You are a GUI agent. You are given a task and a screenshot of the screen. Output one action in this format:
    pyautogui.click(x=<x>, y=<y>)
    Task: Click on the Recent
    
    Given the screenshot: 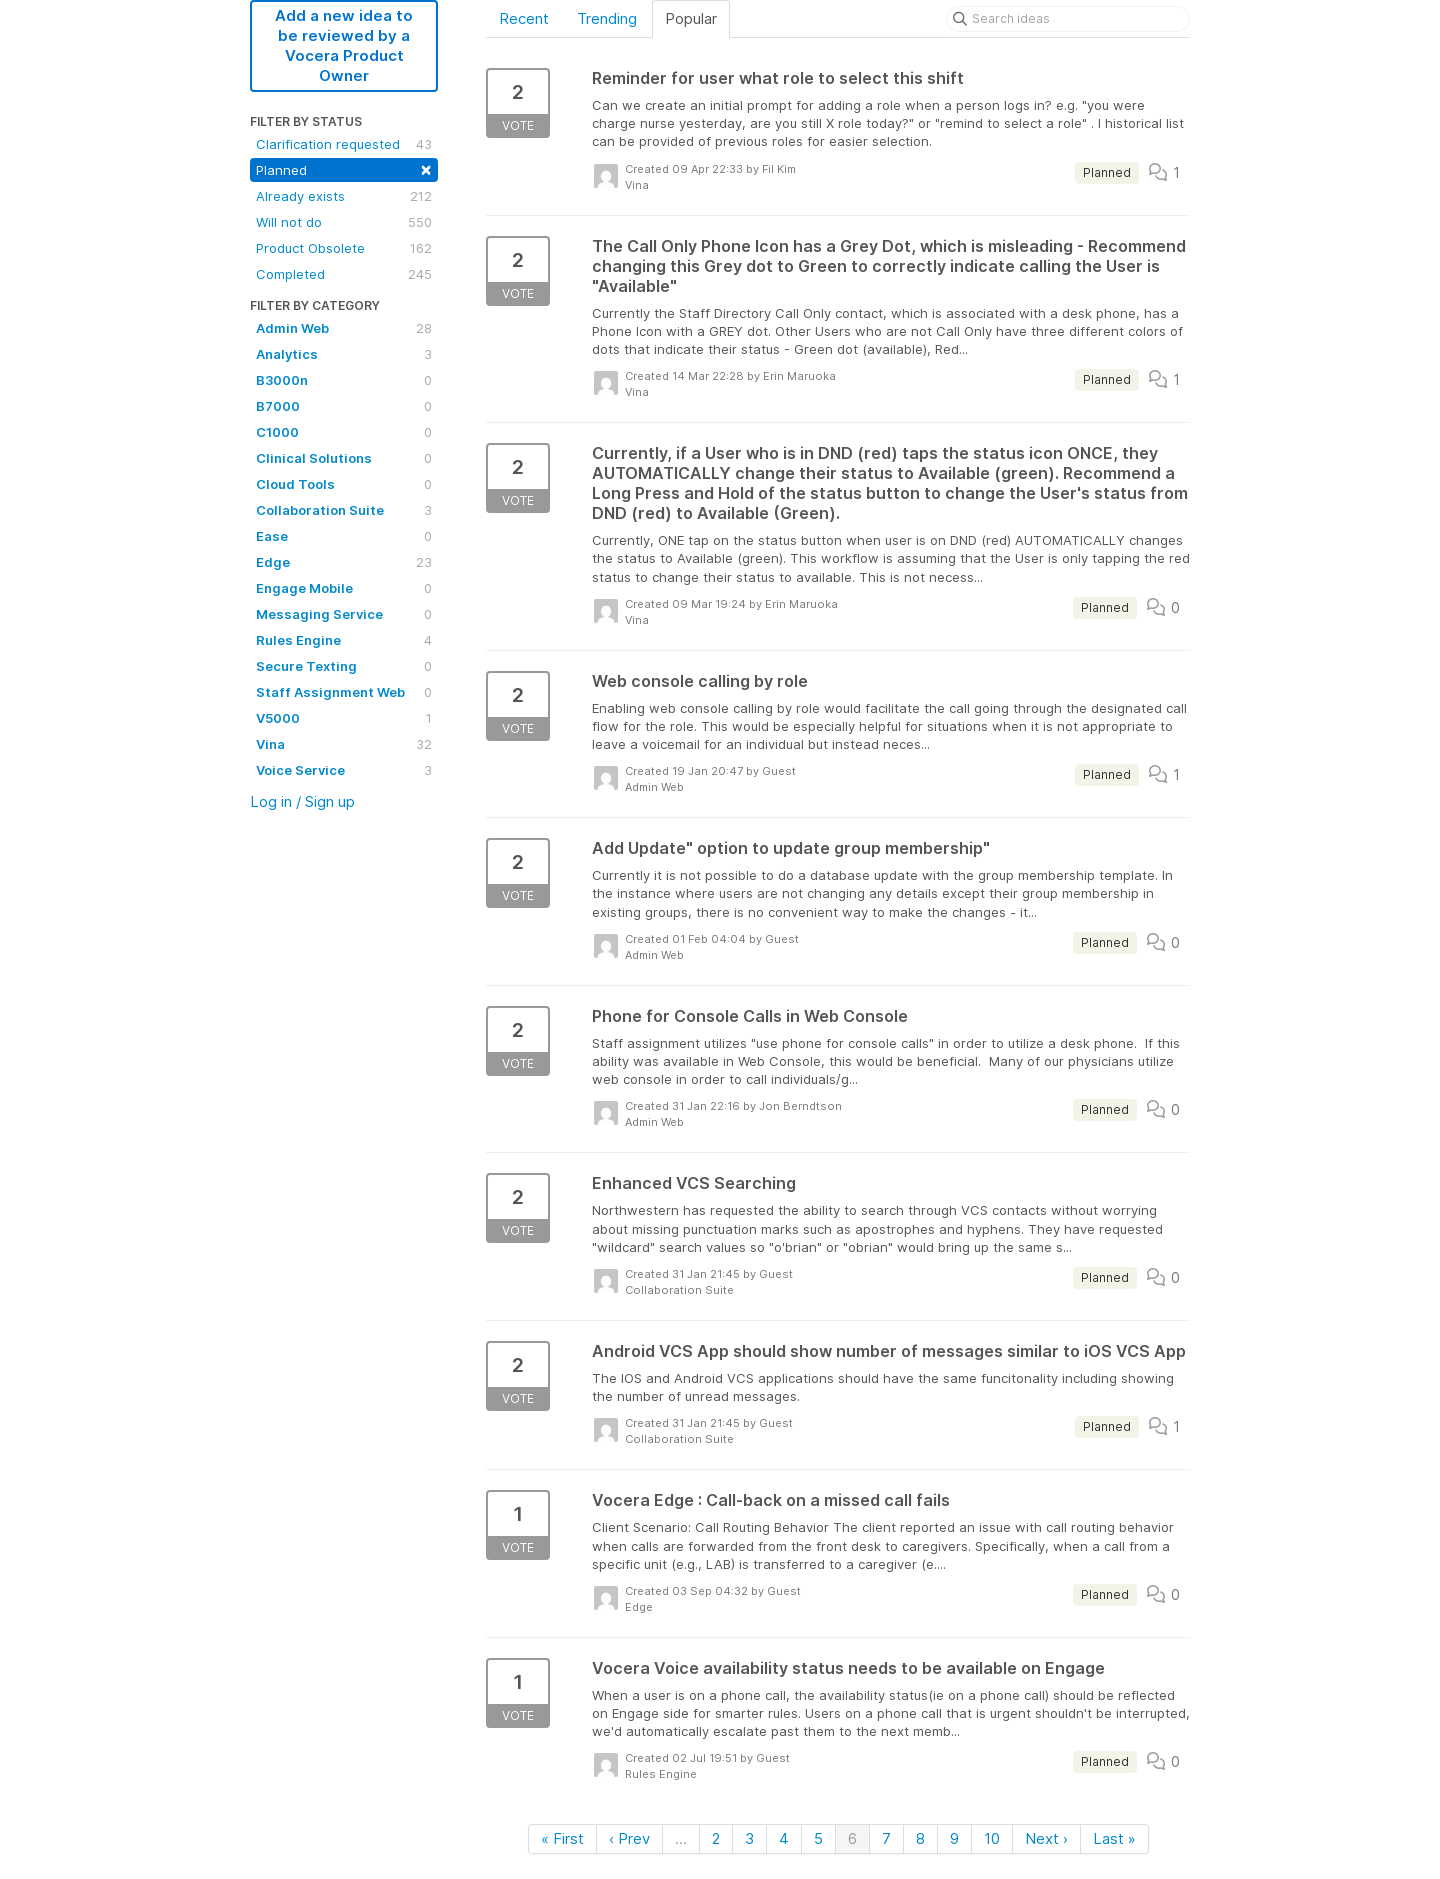 What is the action you would take?
    pyautogui.click(x=524, y=18)
    